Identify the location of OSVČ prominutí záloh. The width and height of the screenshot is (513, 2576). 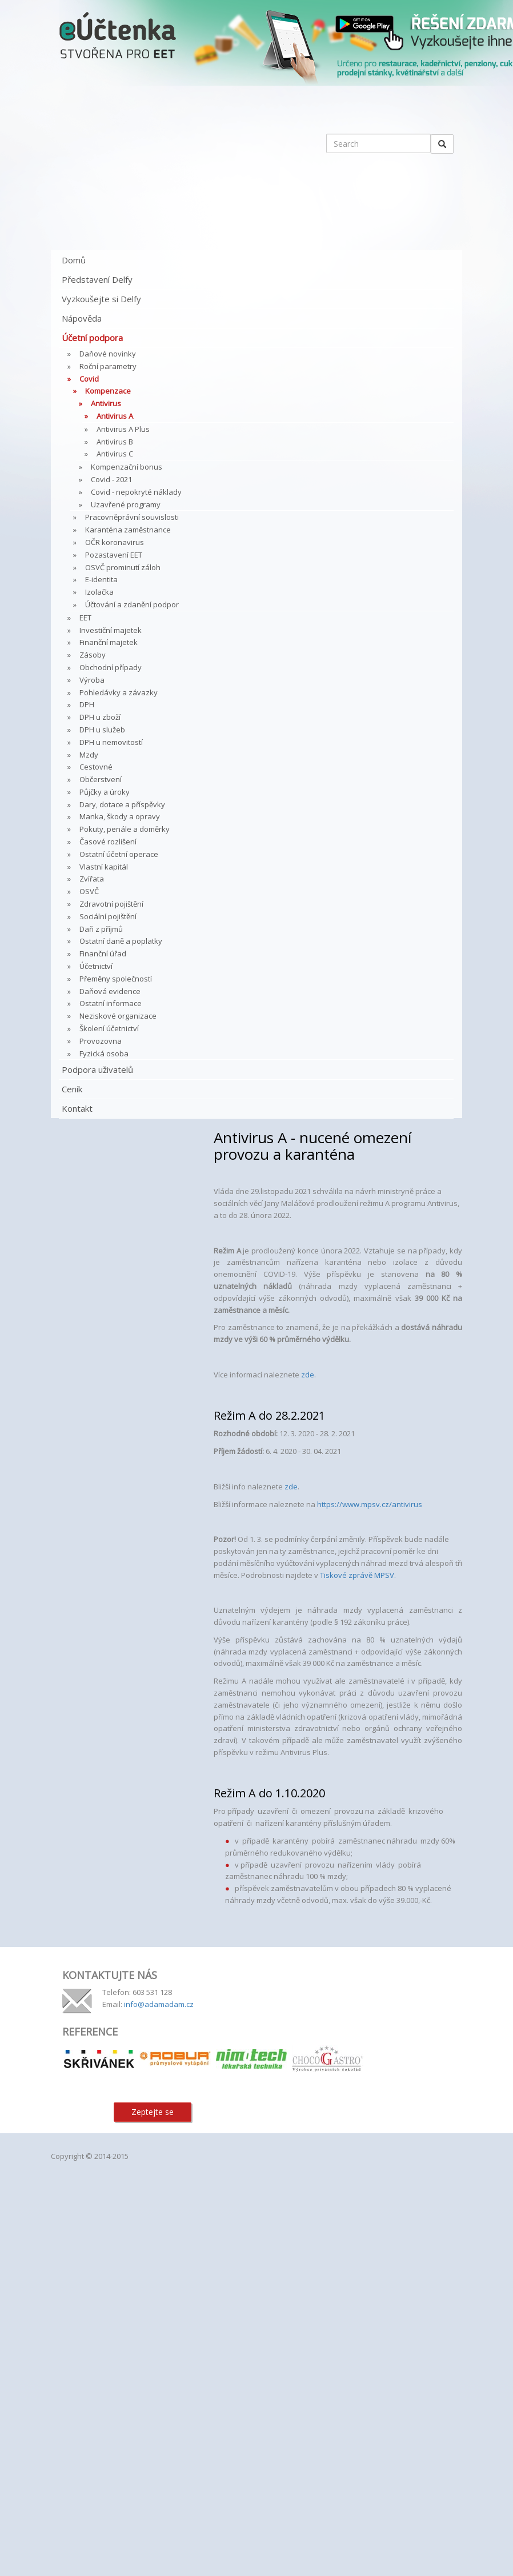
(123, 567).